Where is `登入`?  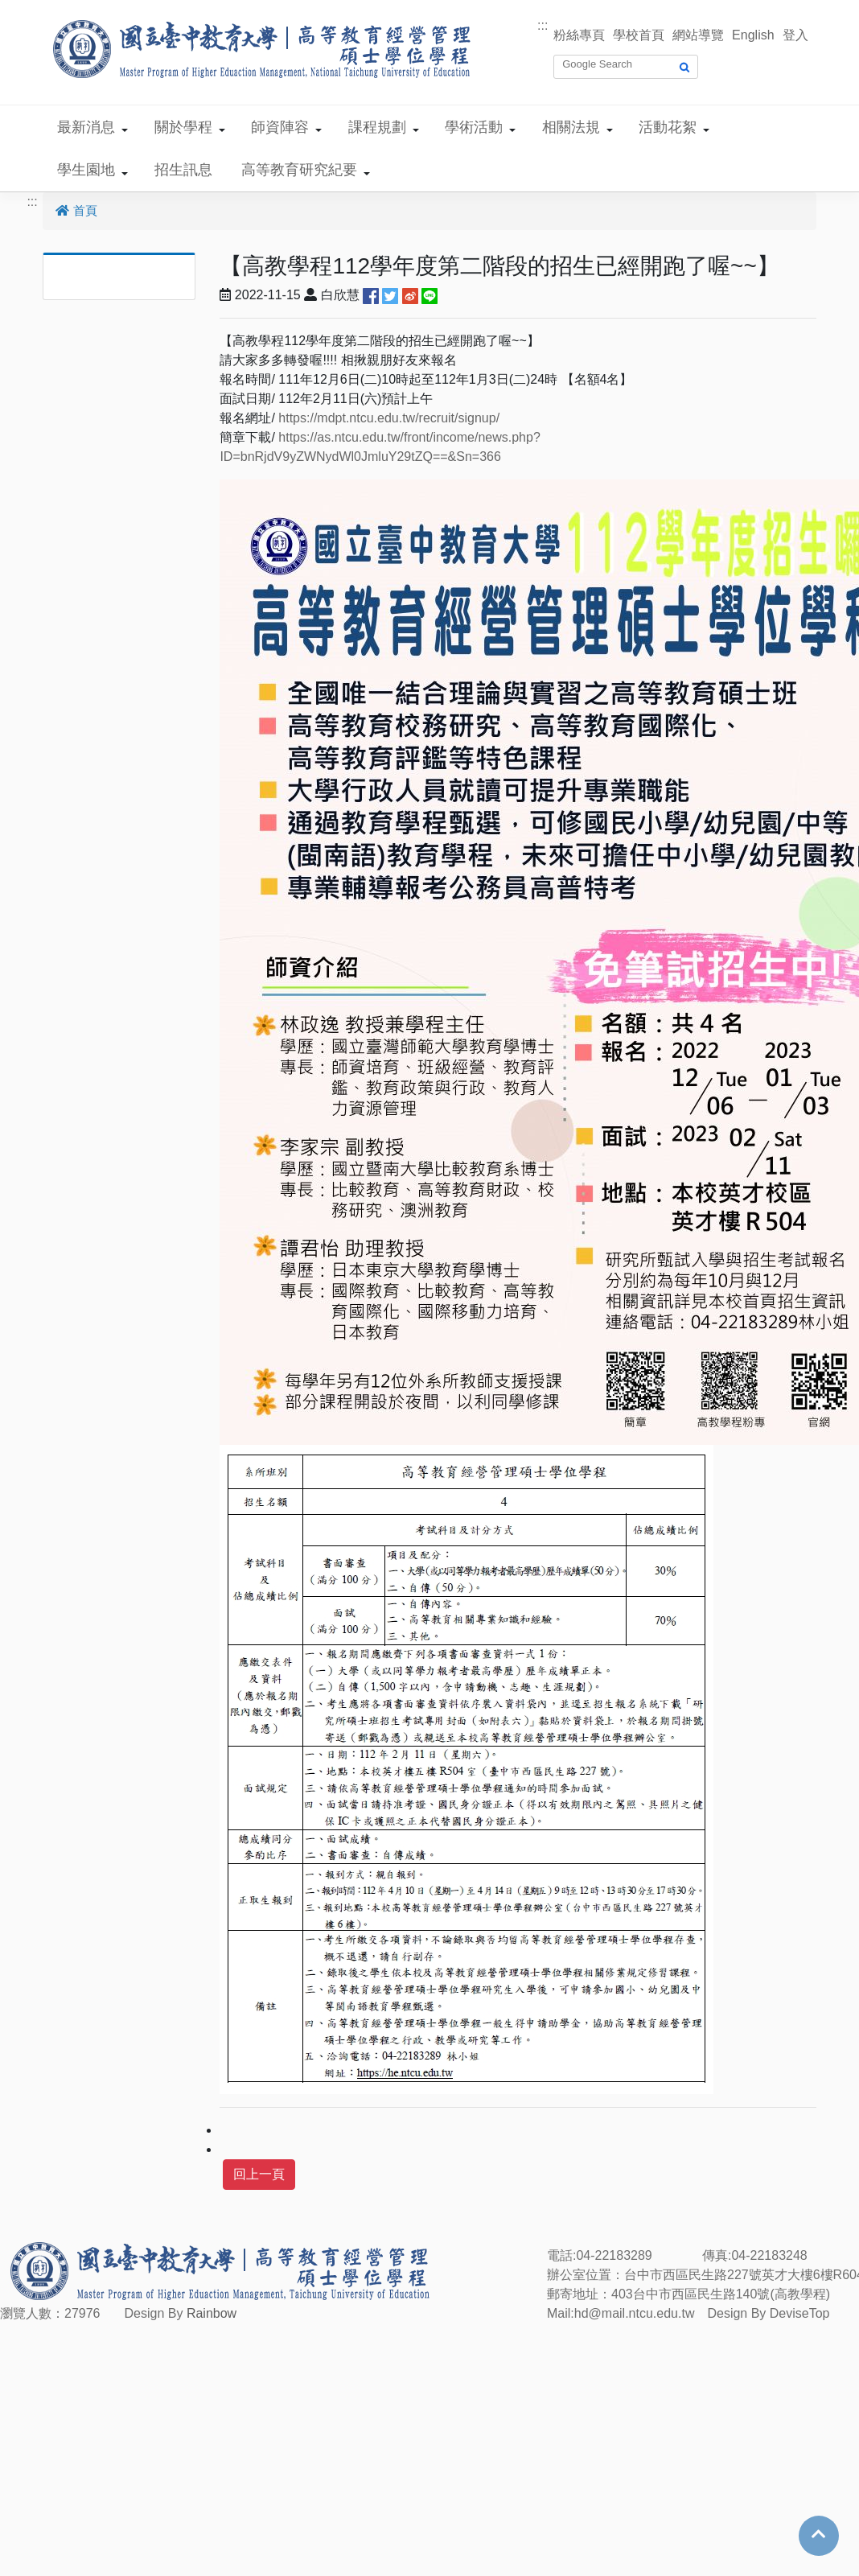
登入 is located at coordinates (795, 35).